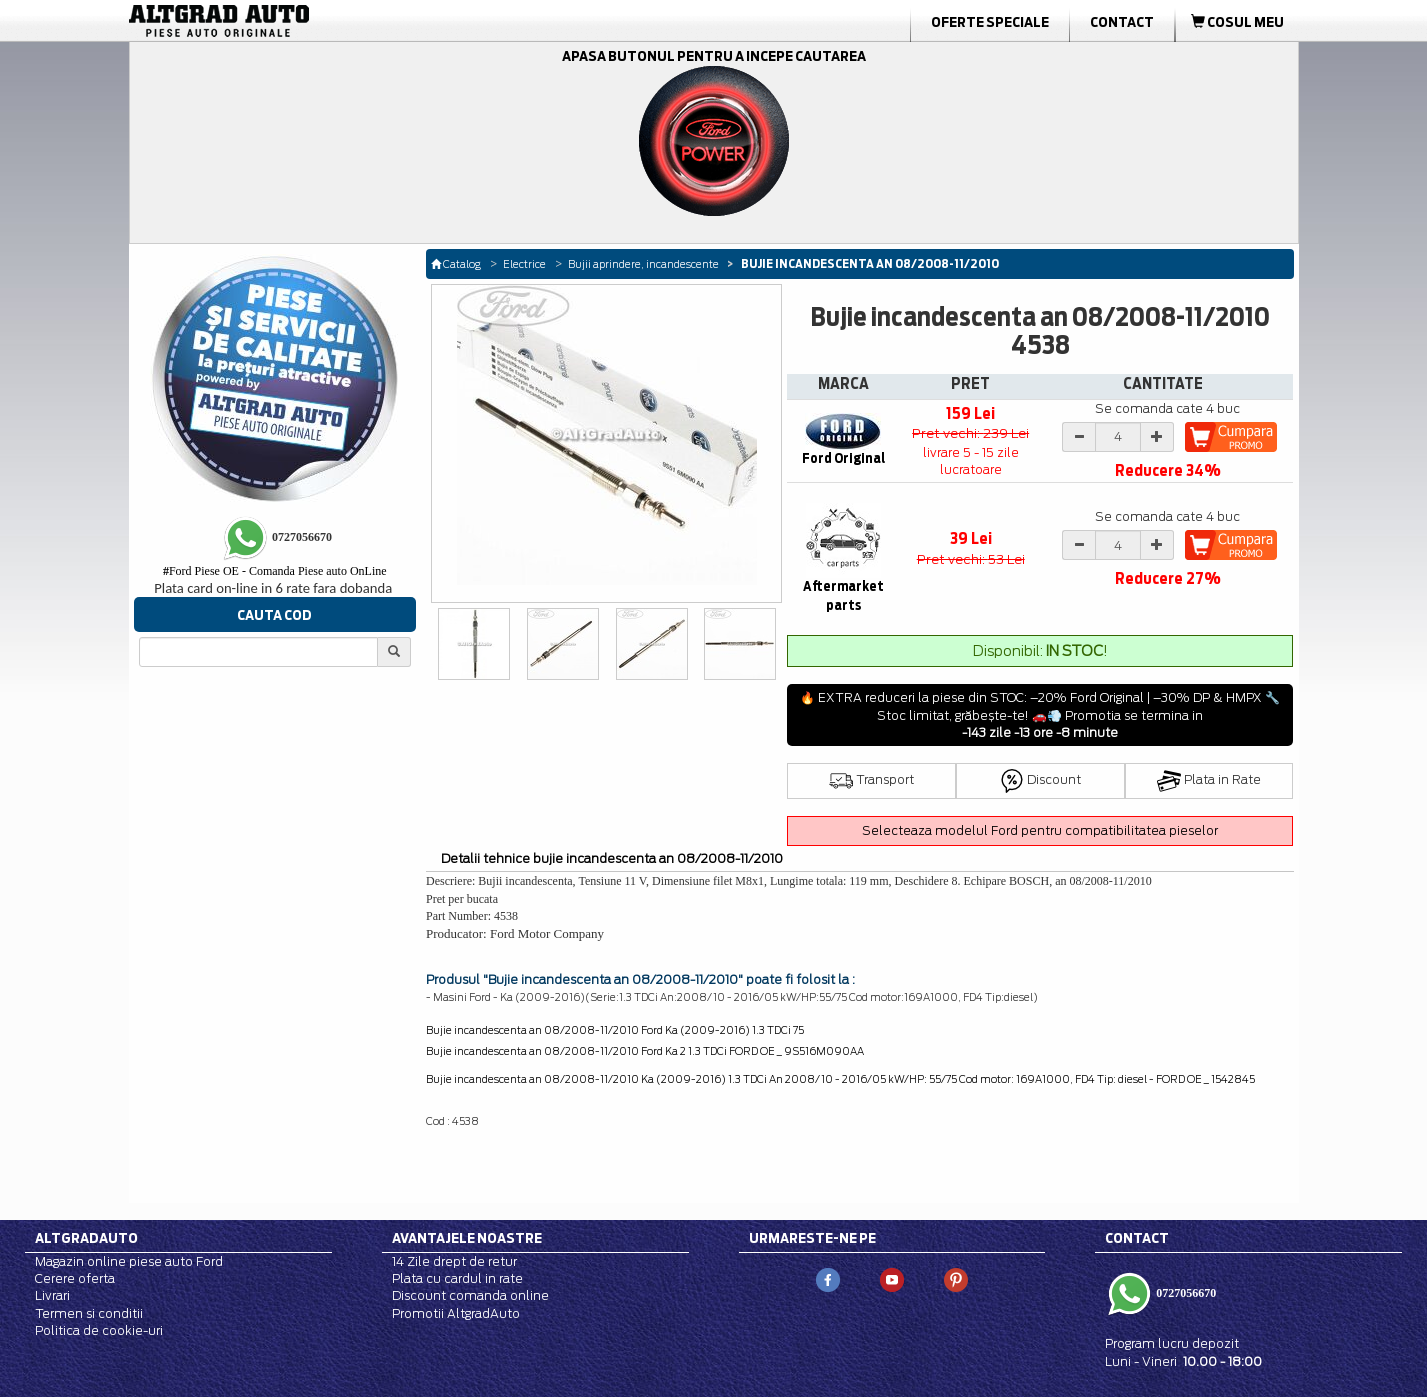 This screenshot has width=1427, height=1397. Describe the element at coordinates (89, 1313) in the screenshot. I see `Termen si conditii` at that location.